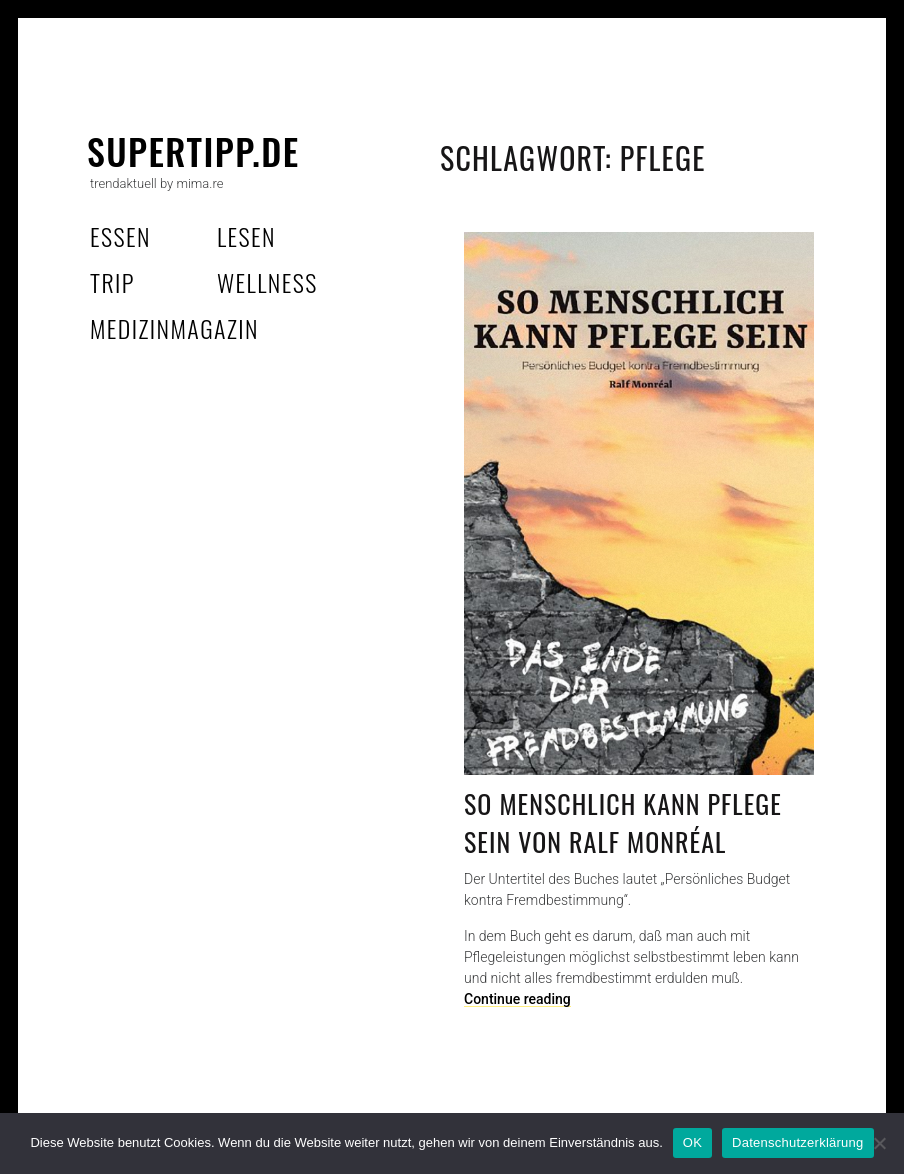  Describe the element at coordinates (112, 282) in the screenshot. I see `trip` at that location.